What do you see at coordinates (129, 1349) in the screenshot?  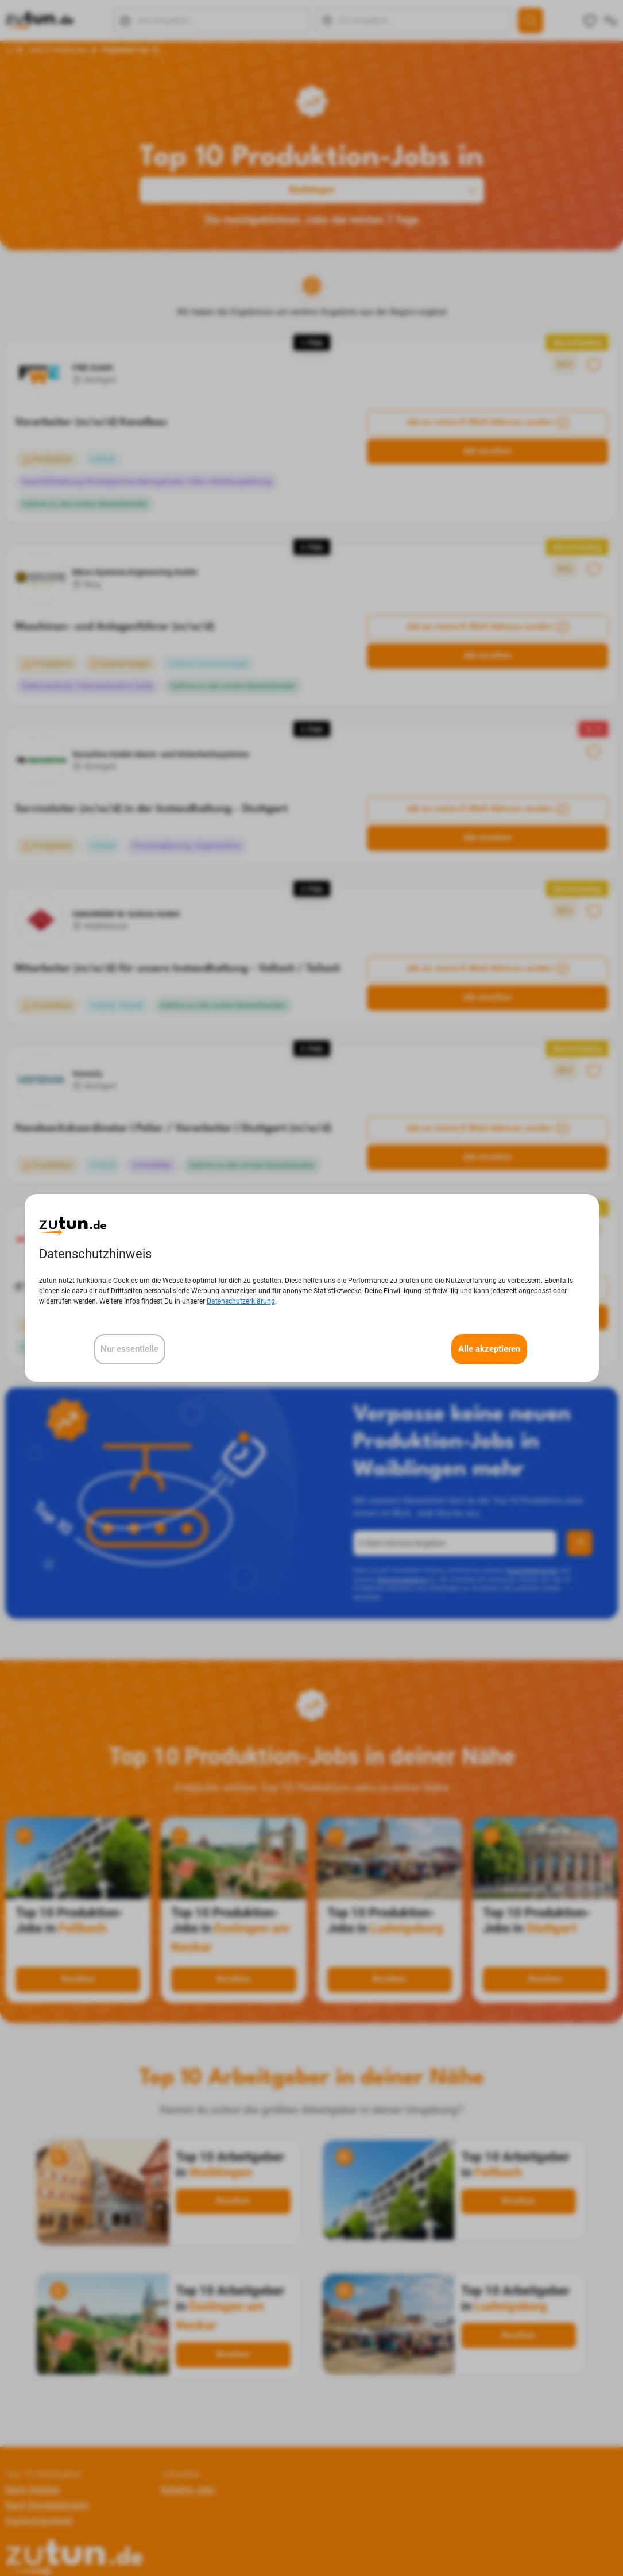 I see `Nur essentielle` at bounding box center [129, 1349].